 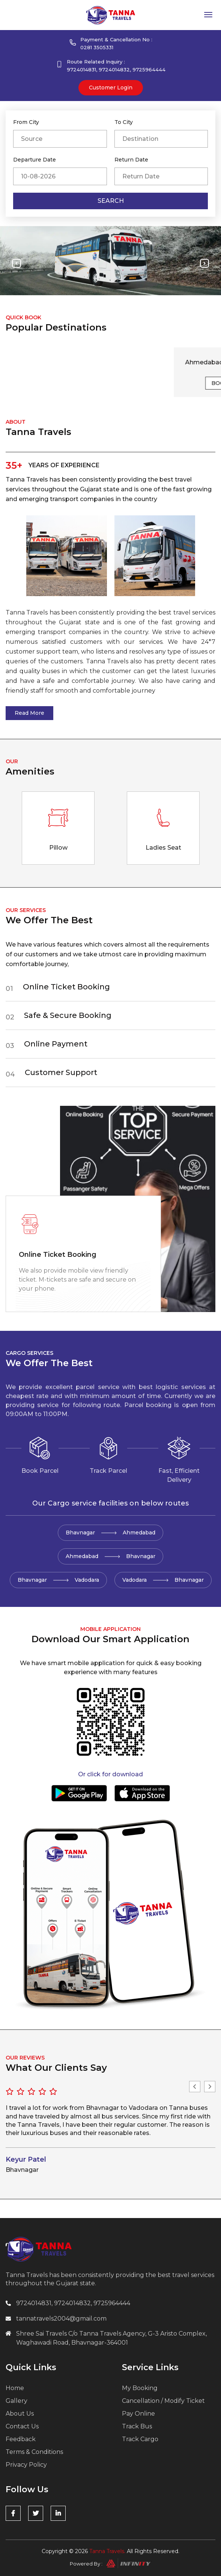 What do you see at coordinates (107, 2551) in the screenshot?
I see `Tanna Travels.` at bounding box center [107, 2551].